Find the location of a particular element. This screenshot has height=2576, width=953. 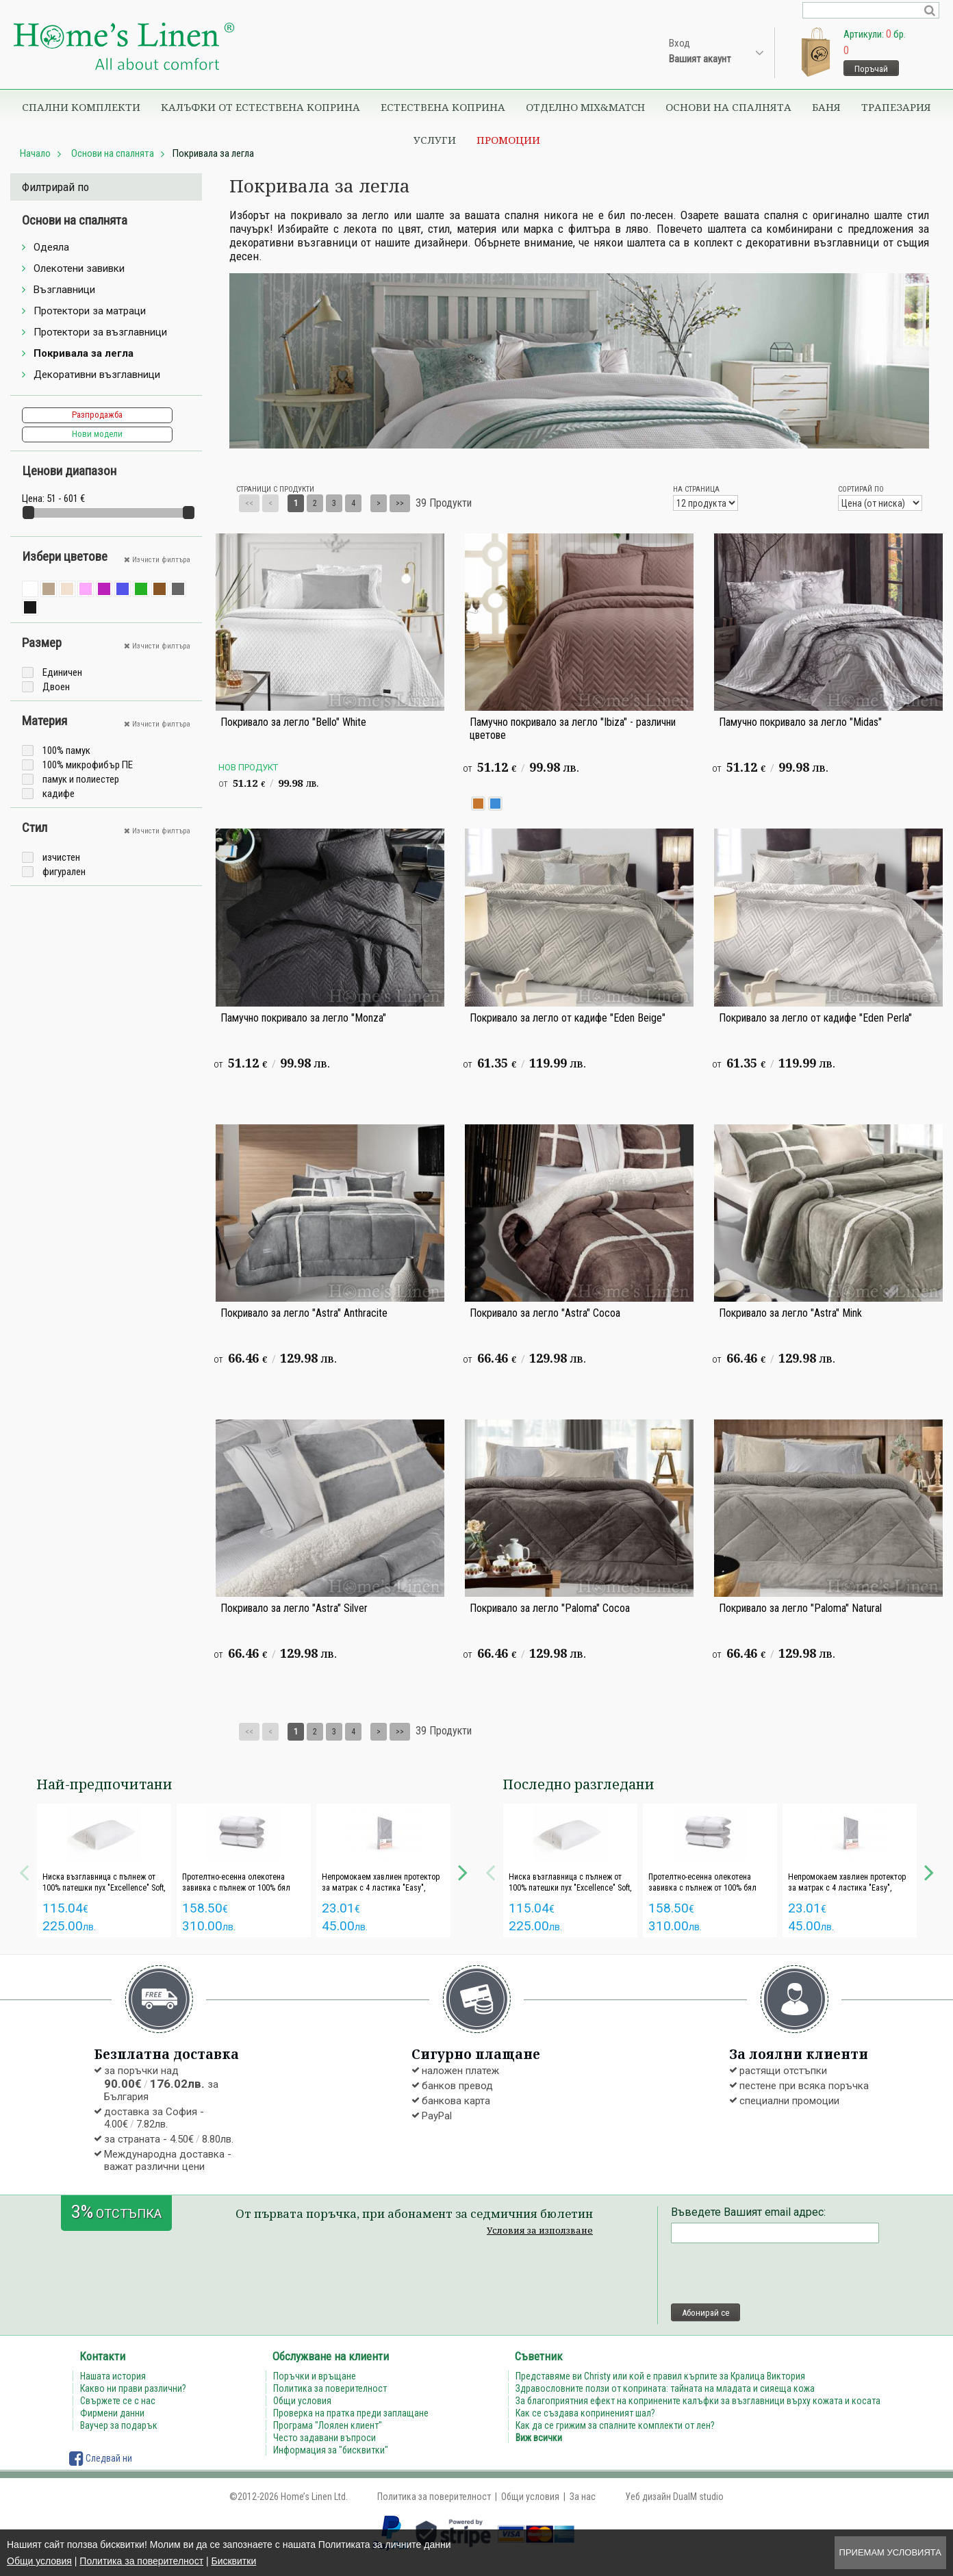

Непромокаем хавлиен протектор за матрак с 4 ластика "Easy", iSleep is located at coordinates (381, 1888).